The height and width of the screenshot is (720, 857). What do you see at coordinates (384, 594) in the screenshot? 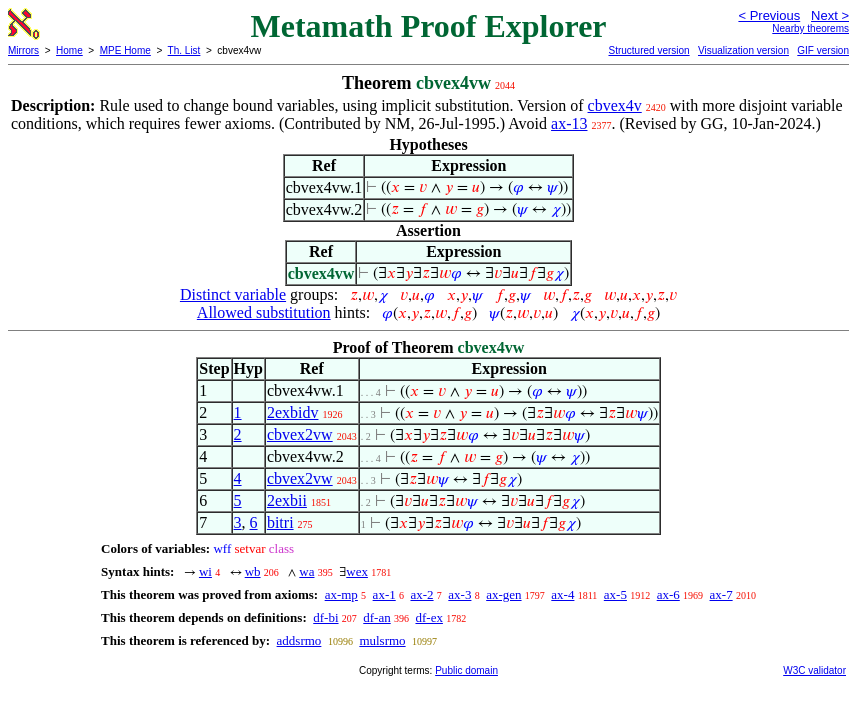
I see `ax-1` at bounding box center [384, 594].